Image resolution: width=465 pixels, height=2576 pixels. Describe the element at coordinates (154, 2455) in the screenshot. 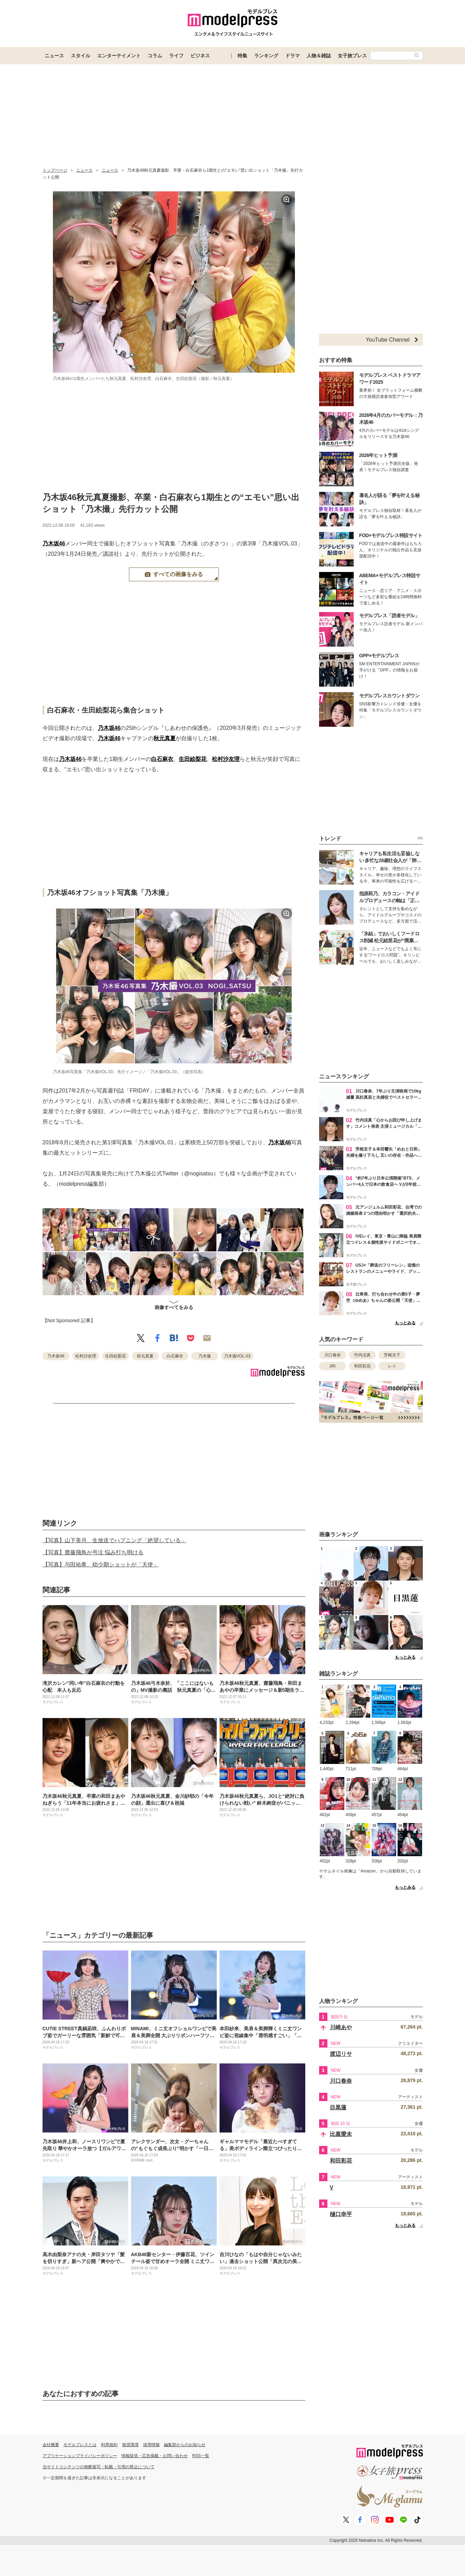

I see `情報提供・広告掲載・お問い合わせ` at that location.